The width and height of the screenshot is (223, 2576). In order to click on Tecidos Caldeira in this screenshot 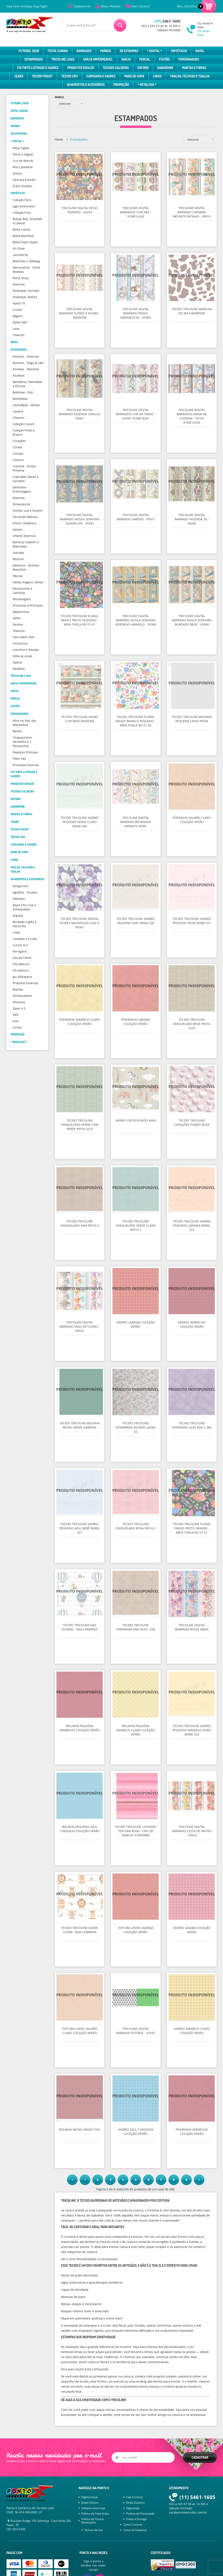, I will do `click(116, 68)`.